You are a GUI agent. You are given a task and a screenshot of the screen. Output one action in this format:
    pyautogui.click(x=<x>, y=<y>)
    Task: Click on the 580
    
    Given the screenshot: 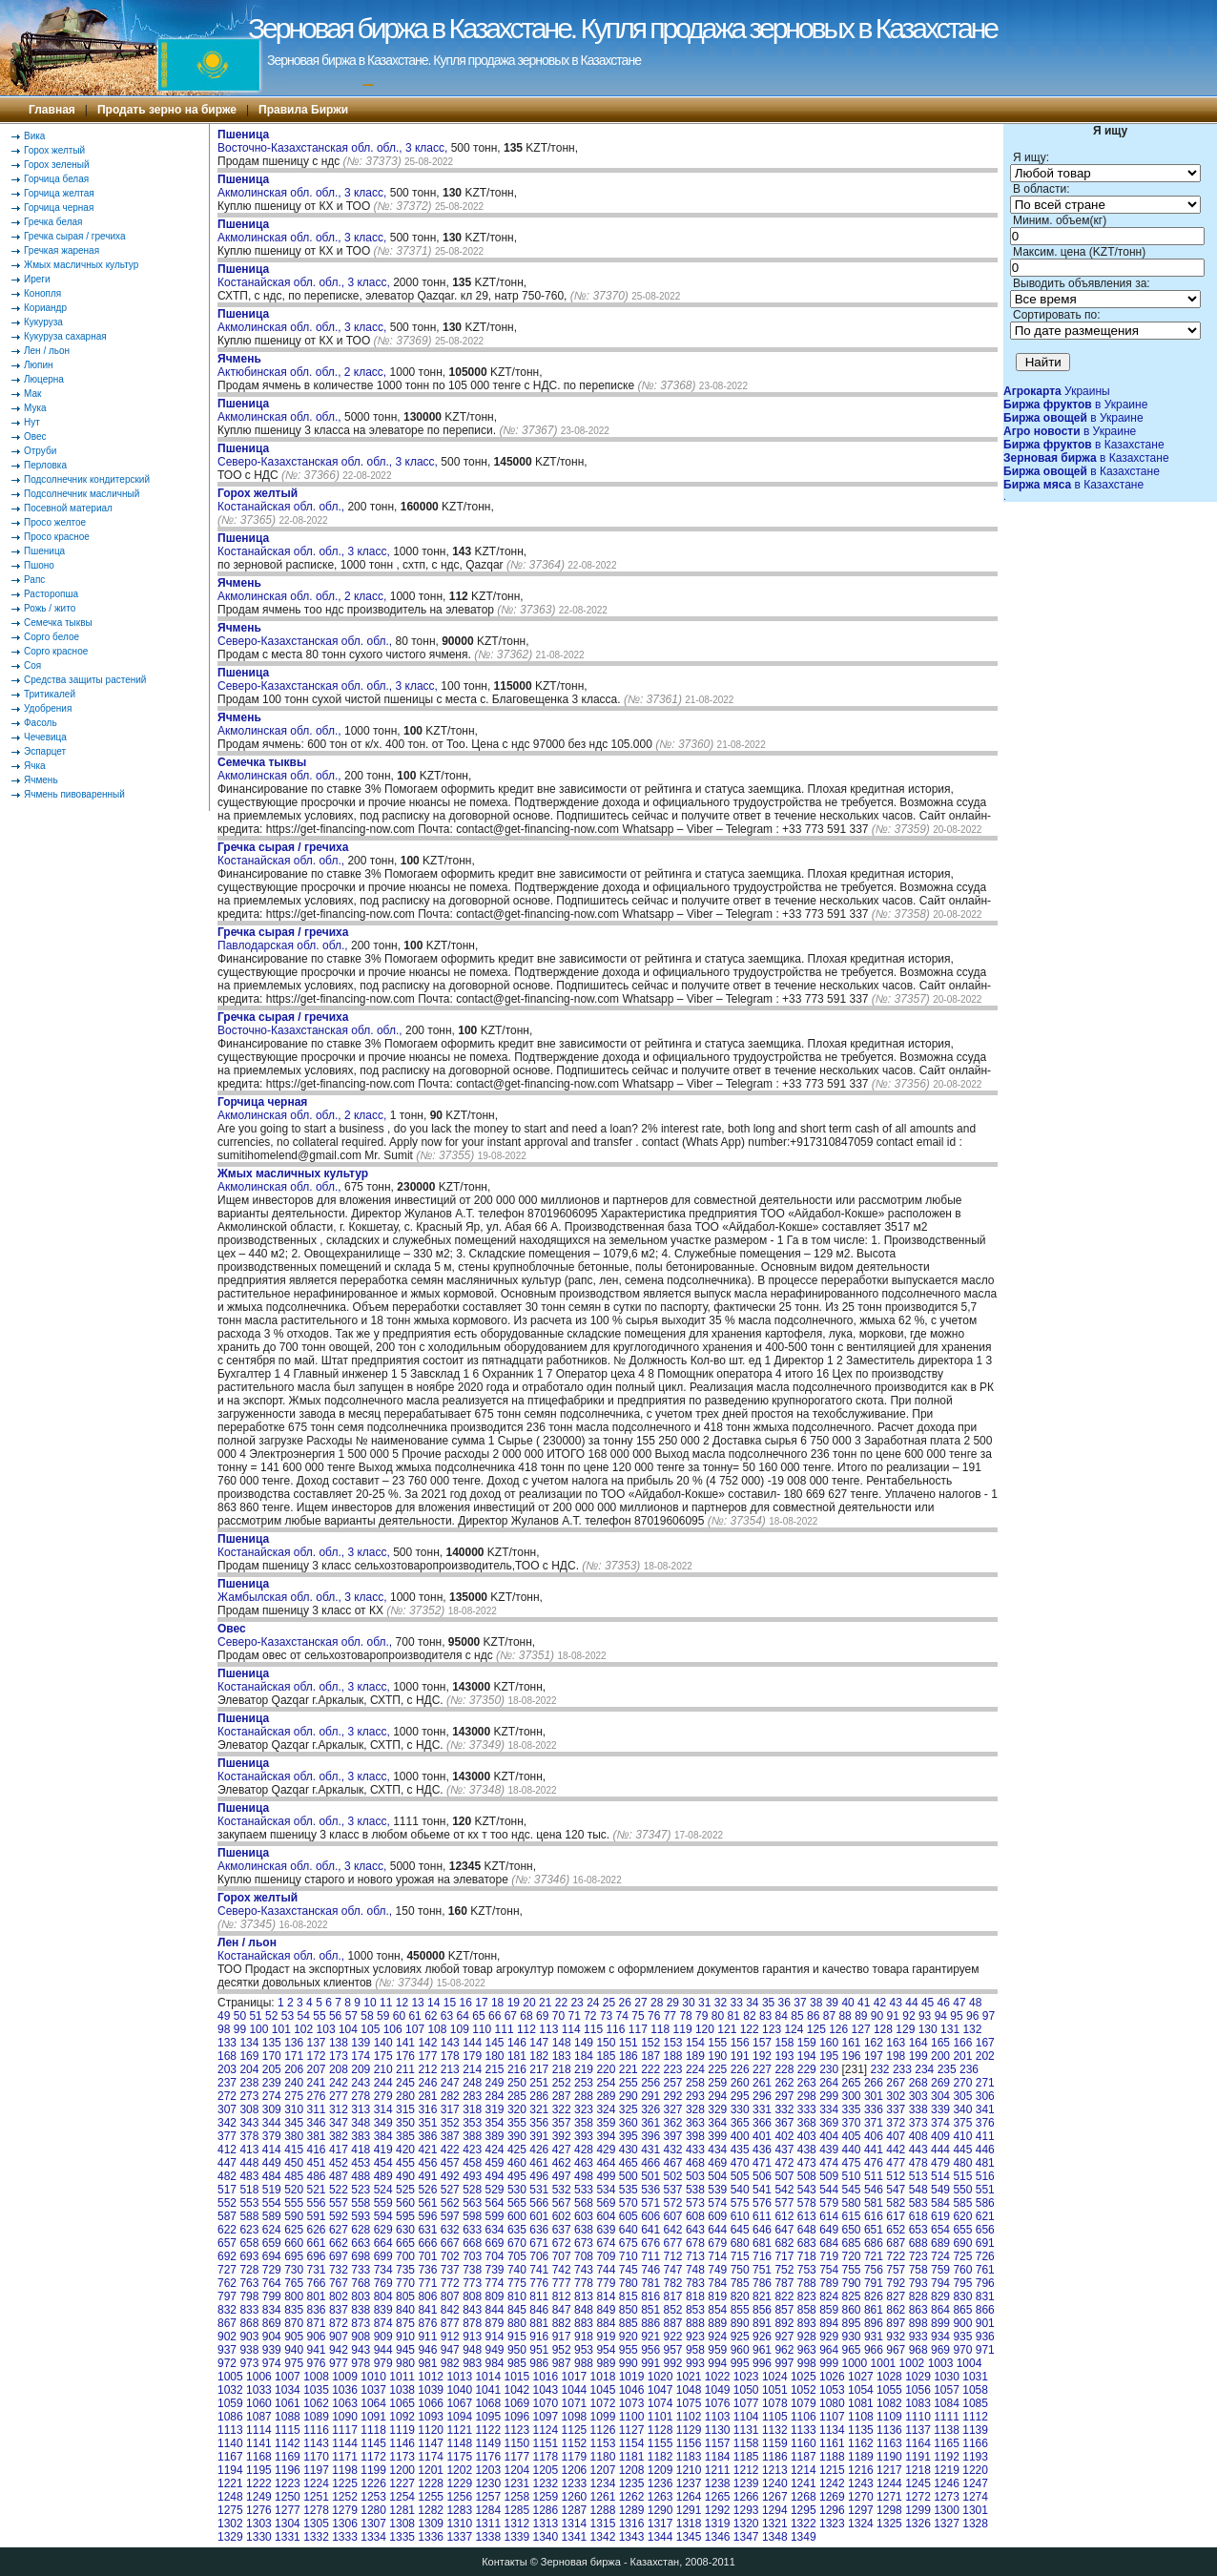 What is the action you would take?
    pyautogui.click(x=851, y=2203)
    